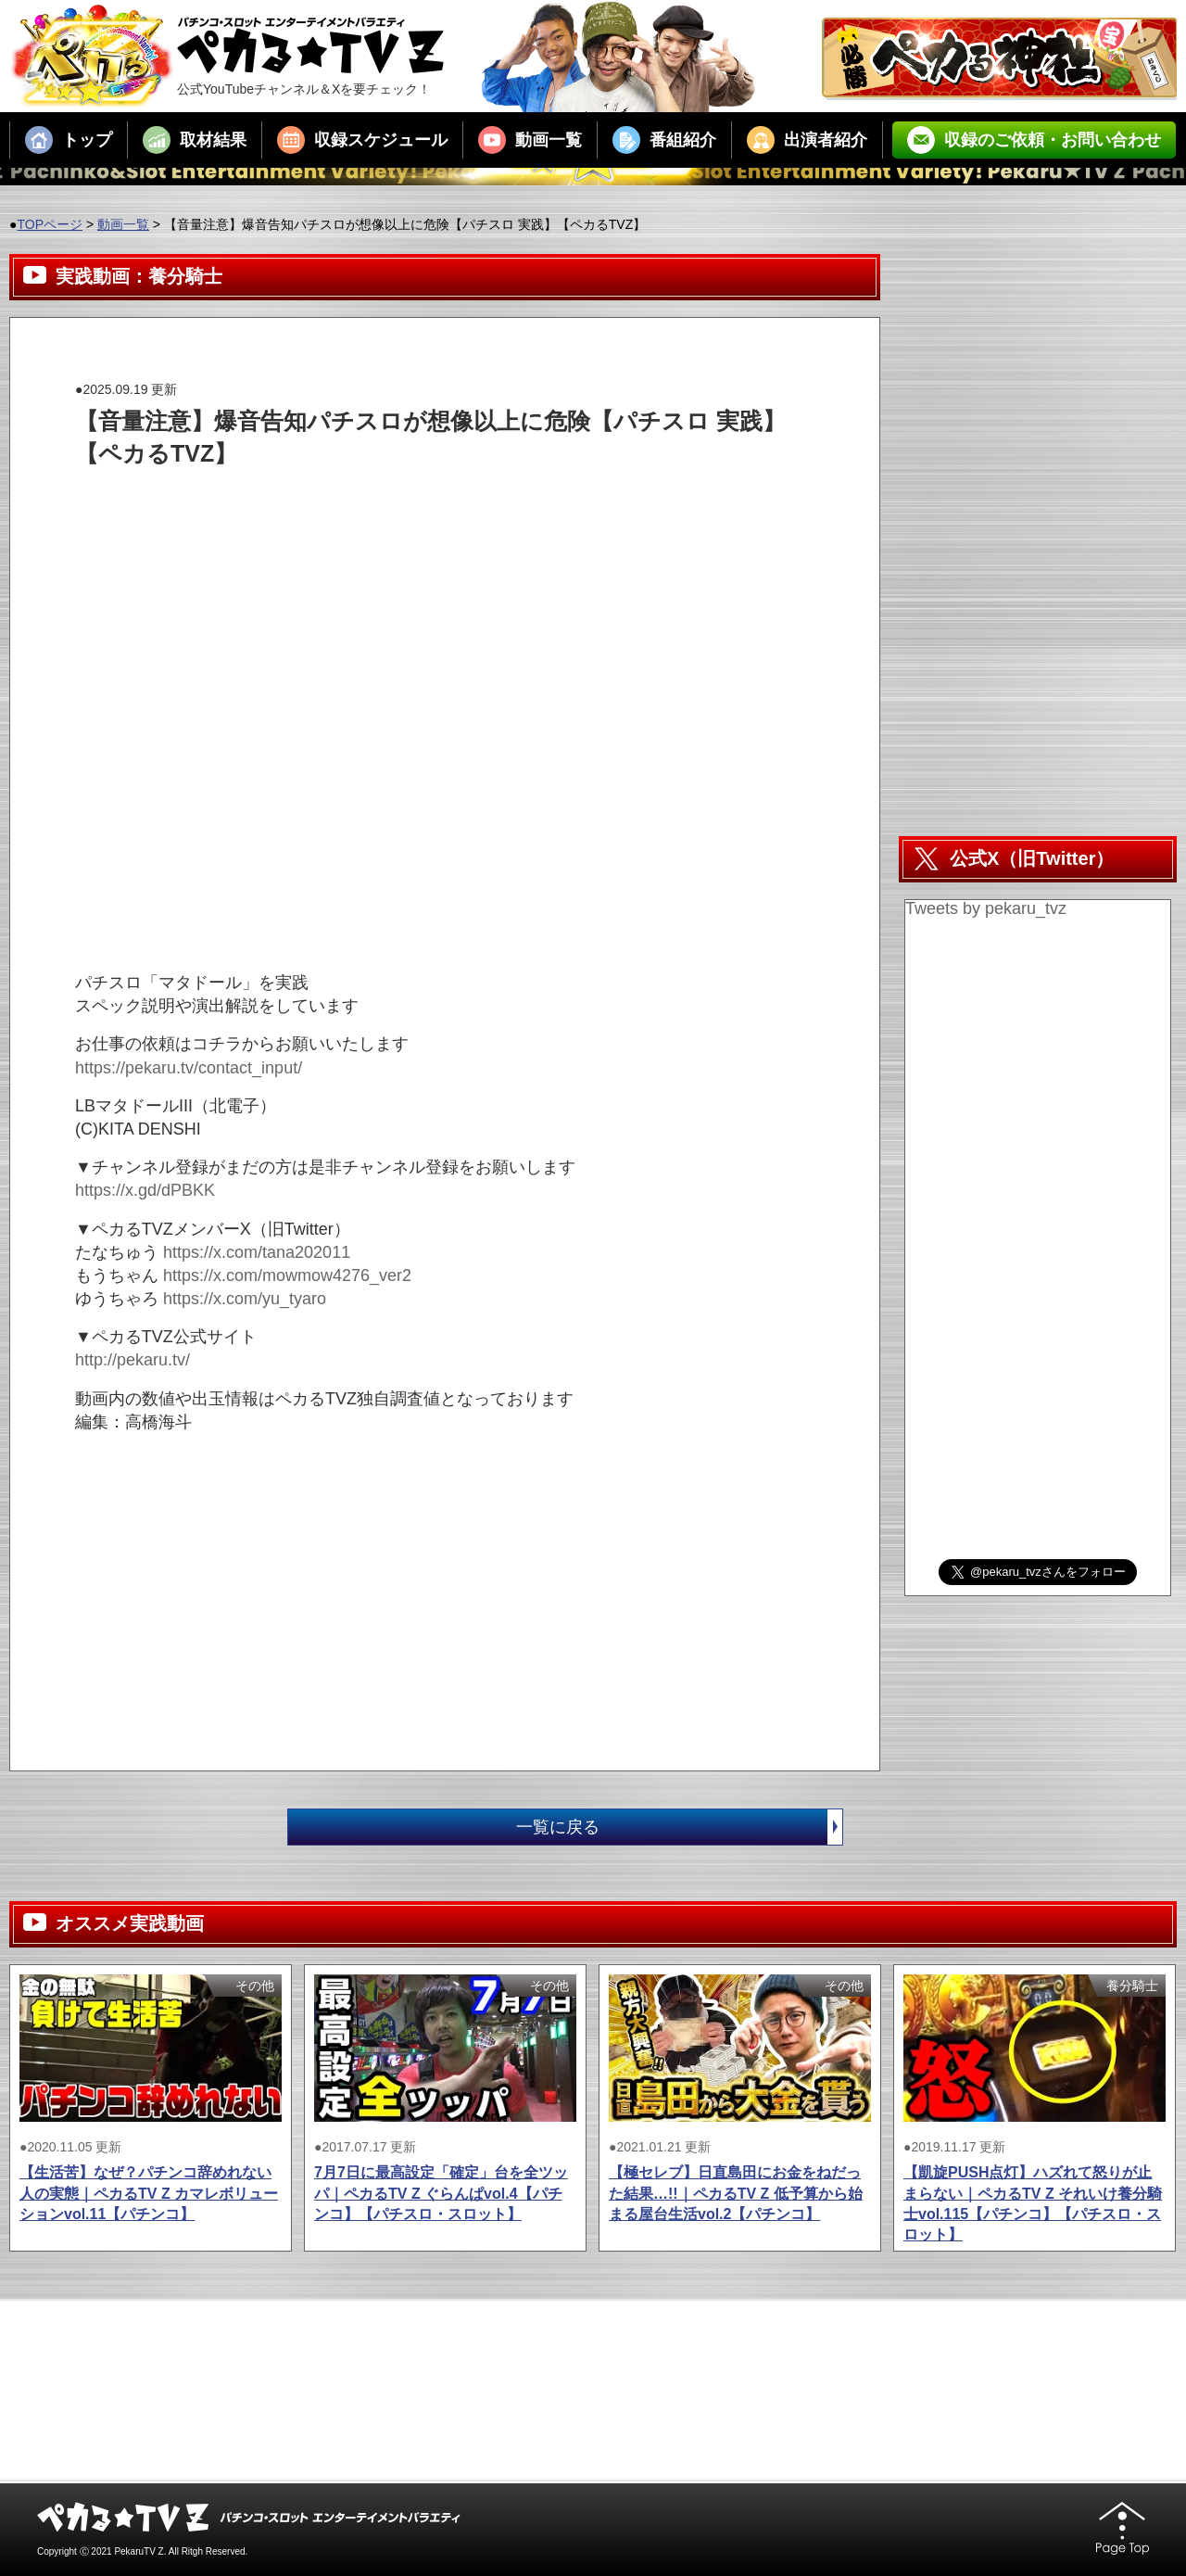 This screenshot has width=1186, height=2576. What do you see at coordinates (194, 140) in the screenshot?
I see `取材結果` at bounding box center [194, 140].